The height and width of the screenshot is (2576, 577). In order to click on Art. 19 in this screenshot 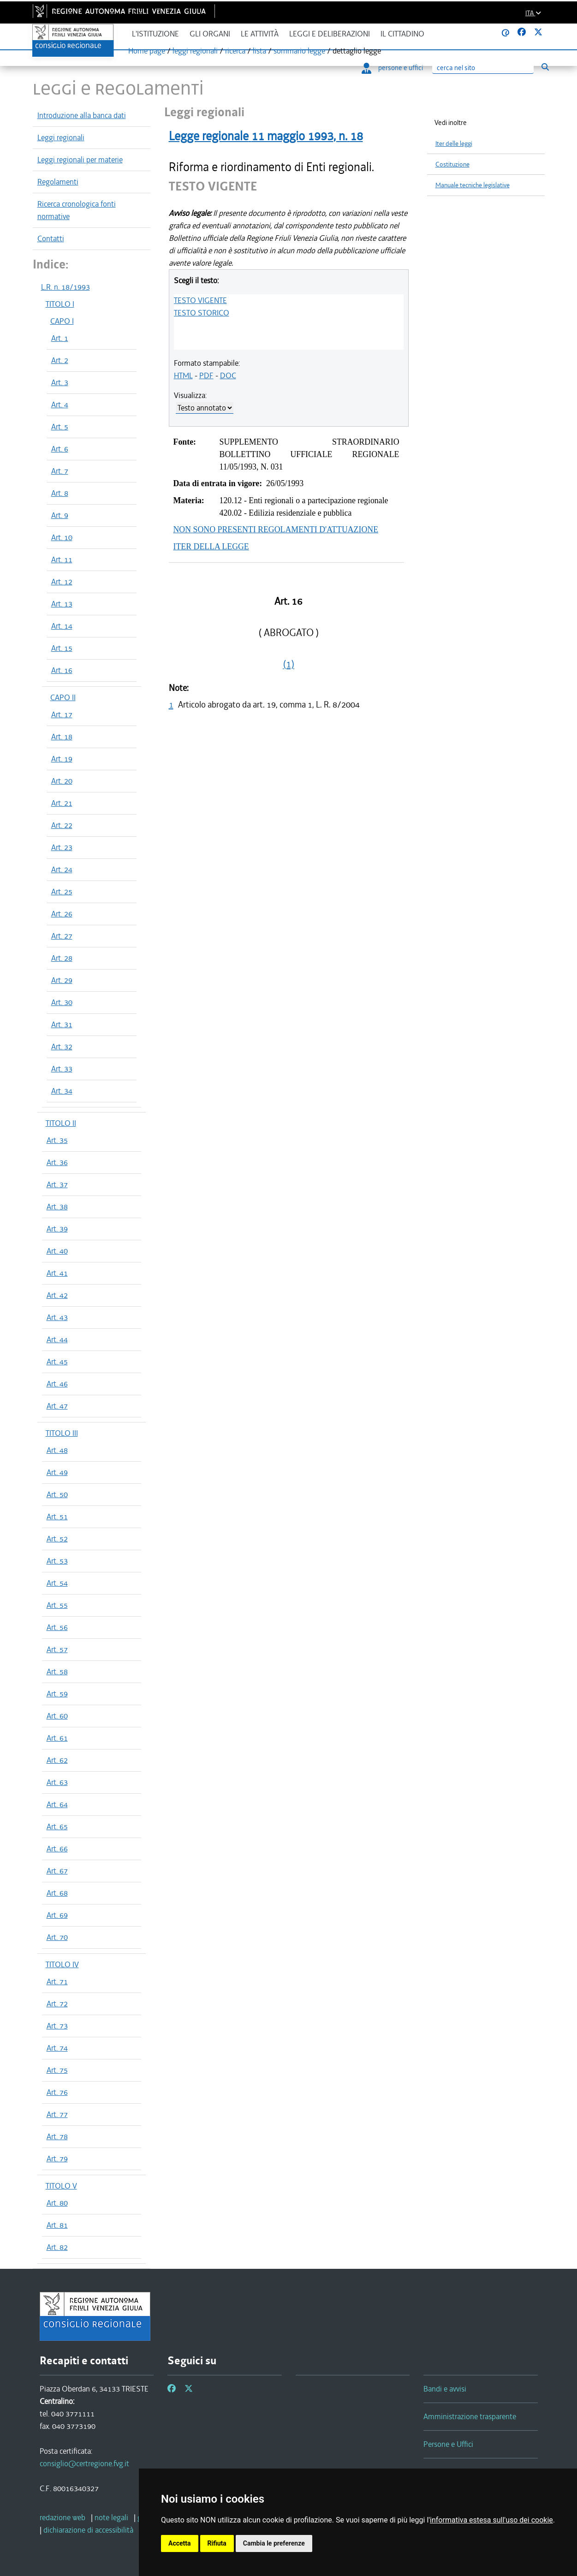, I will do `click(61, 759)`.